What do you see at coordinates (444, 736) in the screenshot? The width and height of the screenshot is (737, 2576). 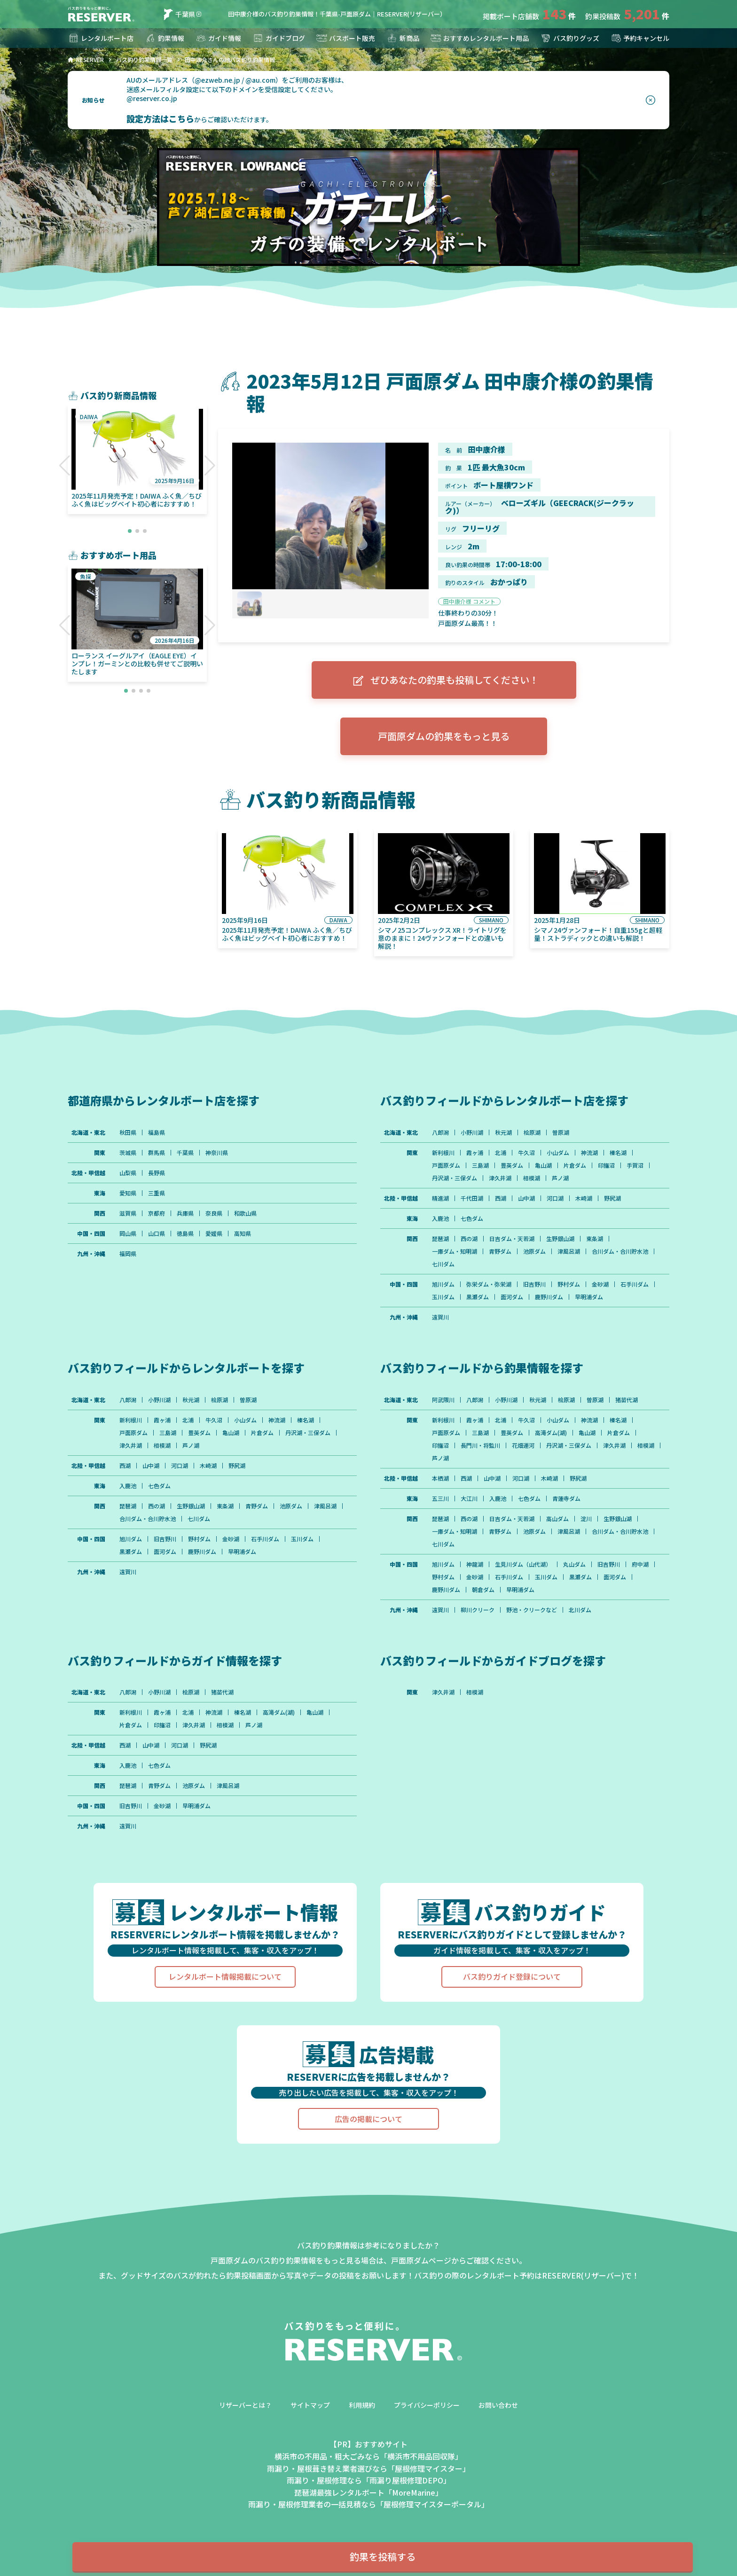 I see `戸面原ダムの釣果をもっと見る` at bounding box center [444, 736].